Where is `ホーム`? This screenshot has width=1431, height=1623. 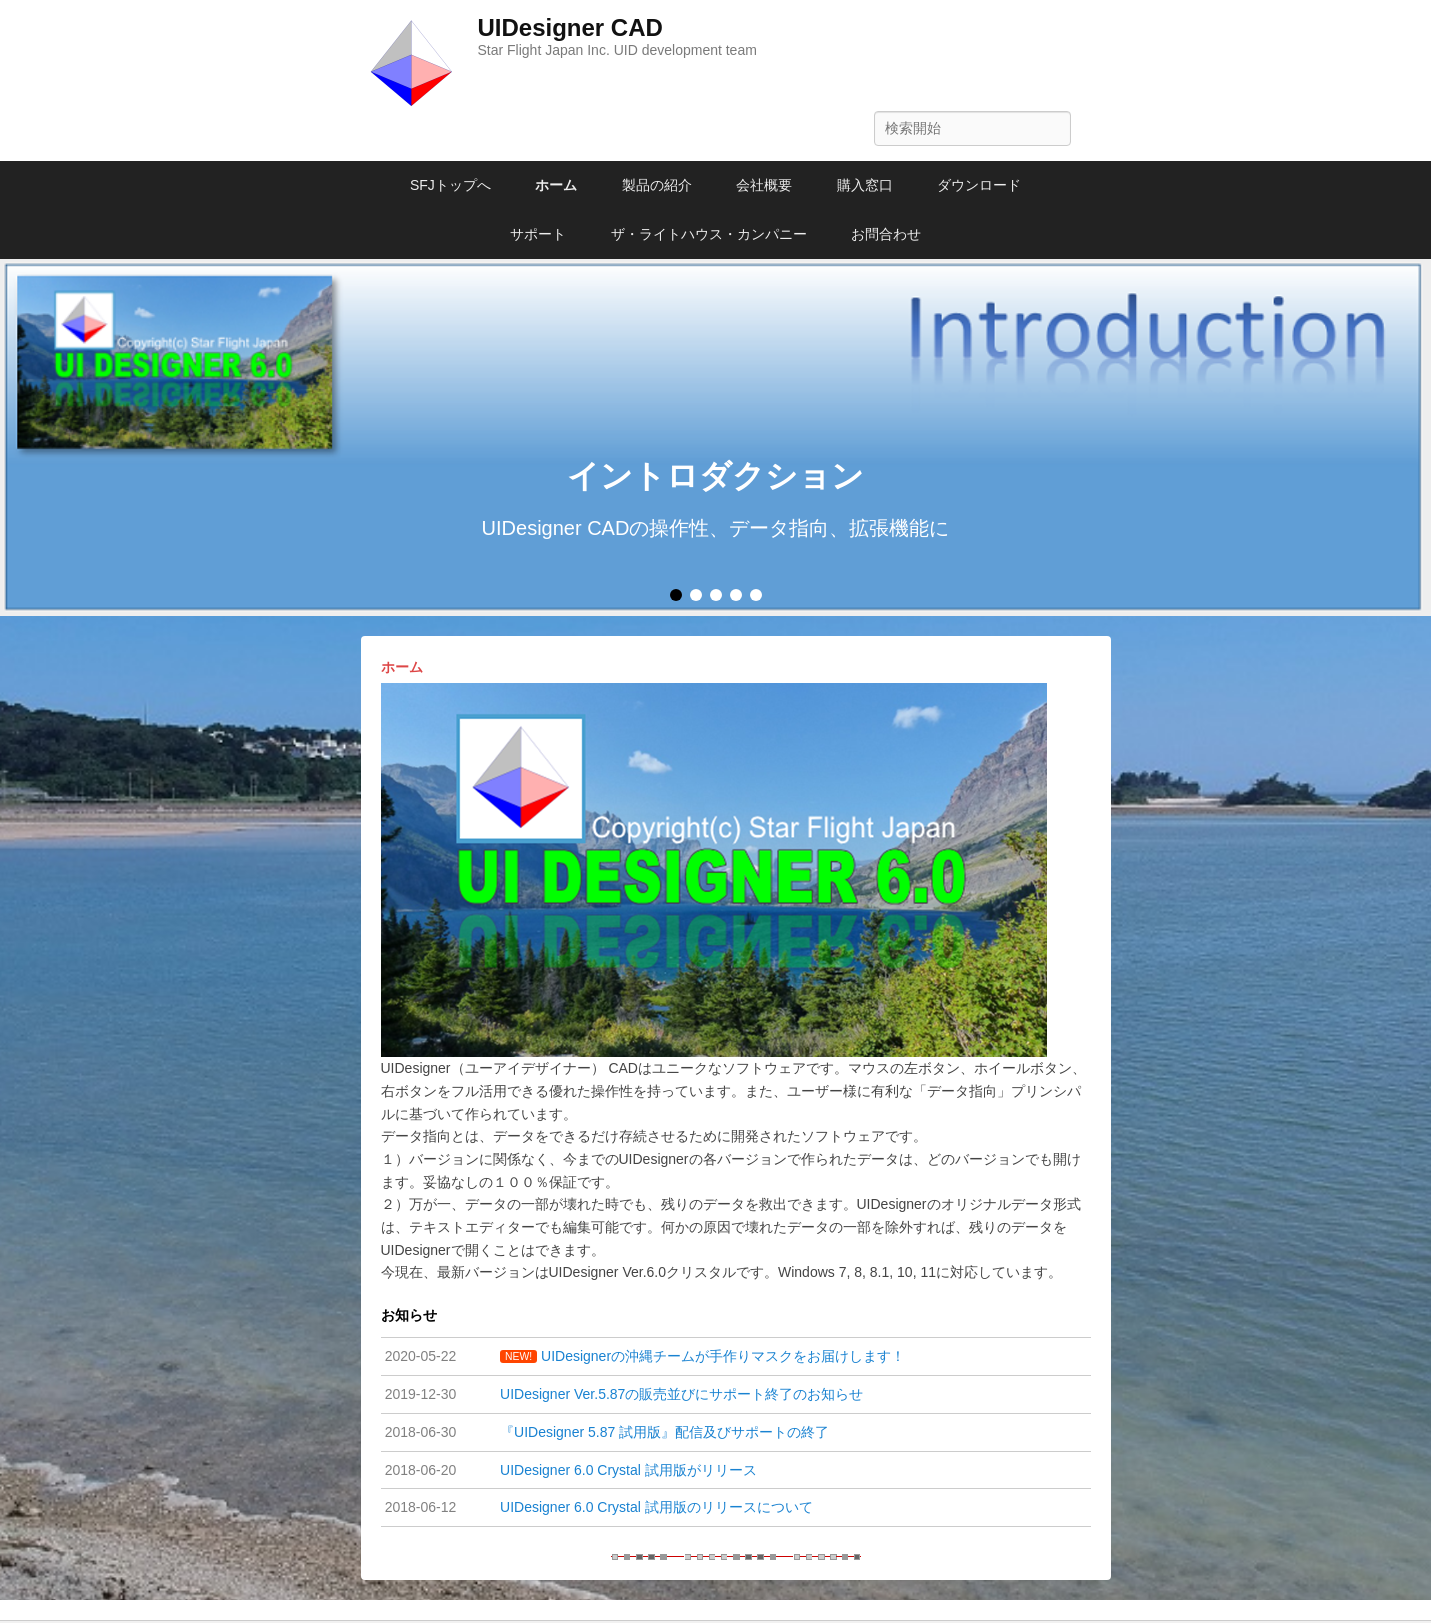
ホーム is located at coordinates (556, 185).